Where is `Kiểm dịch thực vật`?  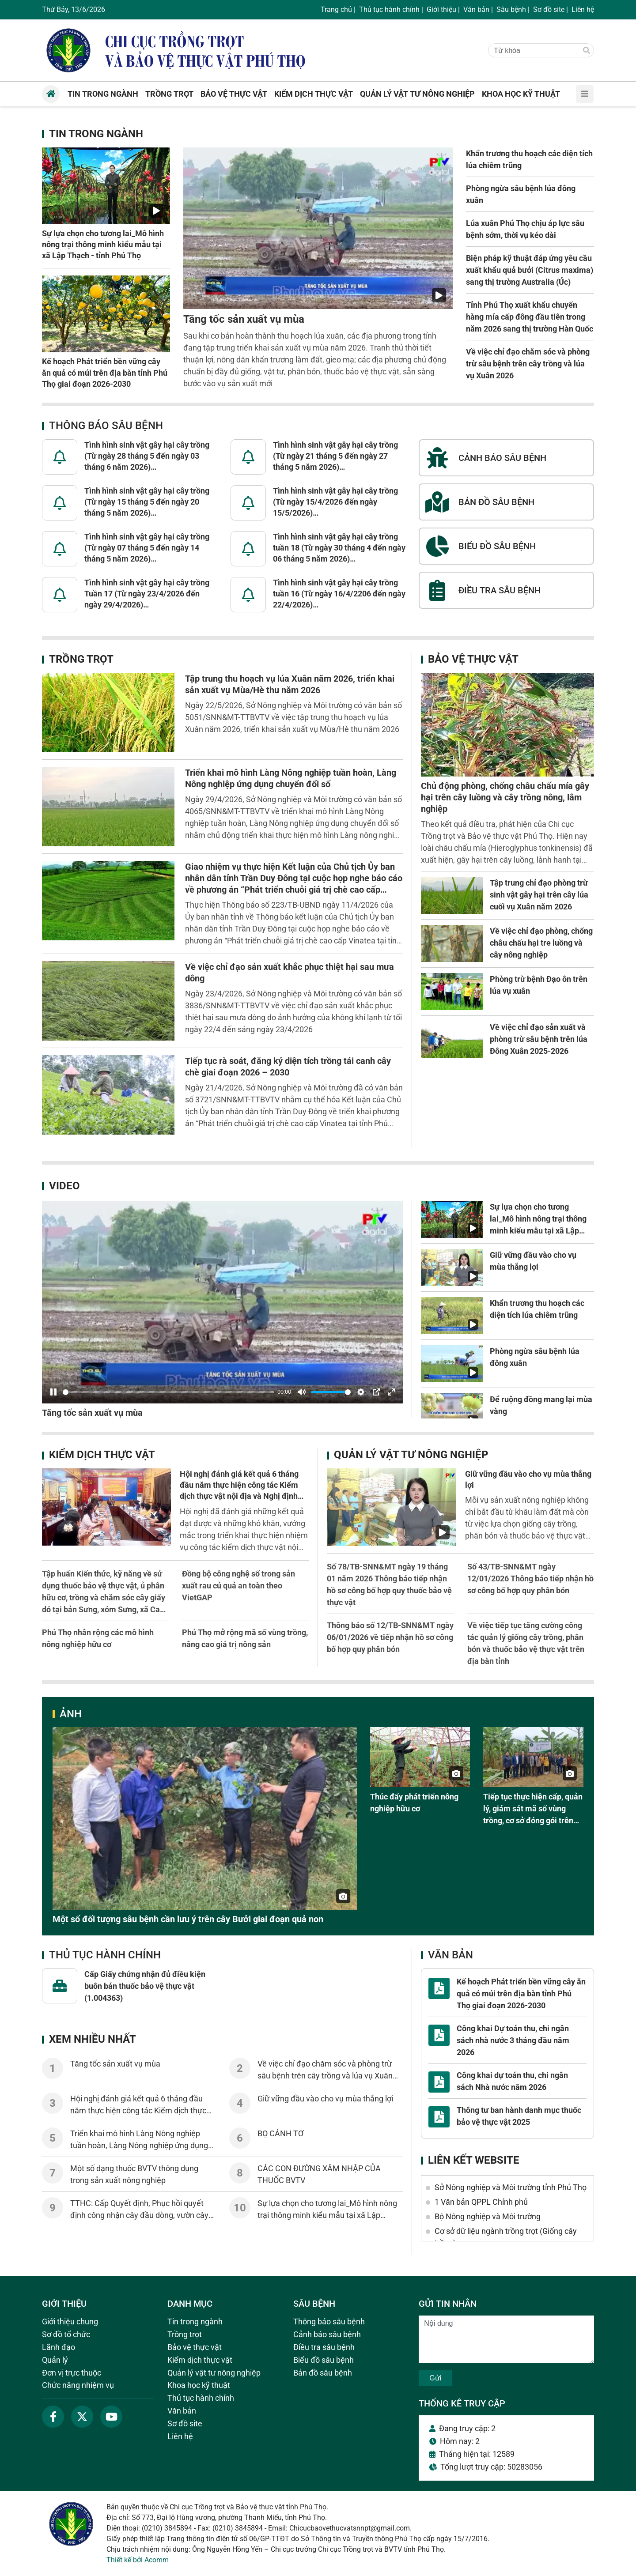 Kiểm dịch thực vật is located at coordinates (102, 1454).